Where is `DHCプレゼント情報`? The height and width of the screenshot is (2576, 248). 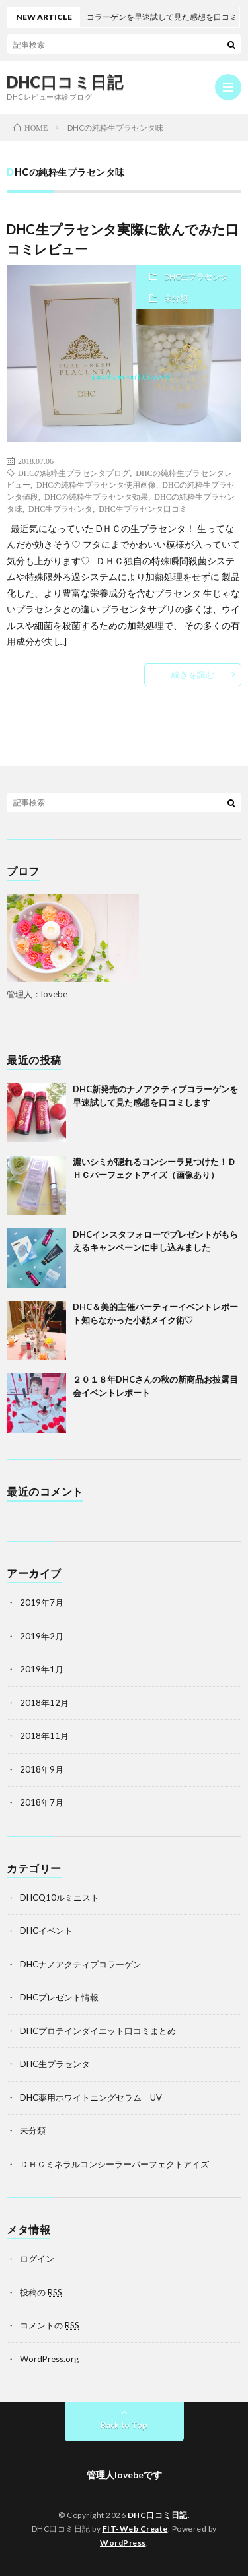 DHCプレゼント情報 is located at coordinates (59, 1997).